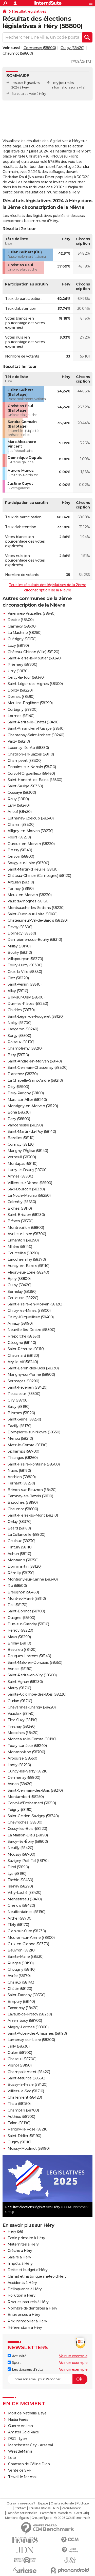 Image resolution: width=95 pixels, height=2576 pixels. I want to click on Luthenay-Uxeloup (58240), so click(30, 818).